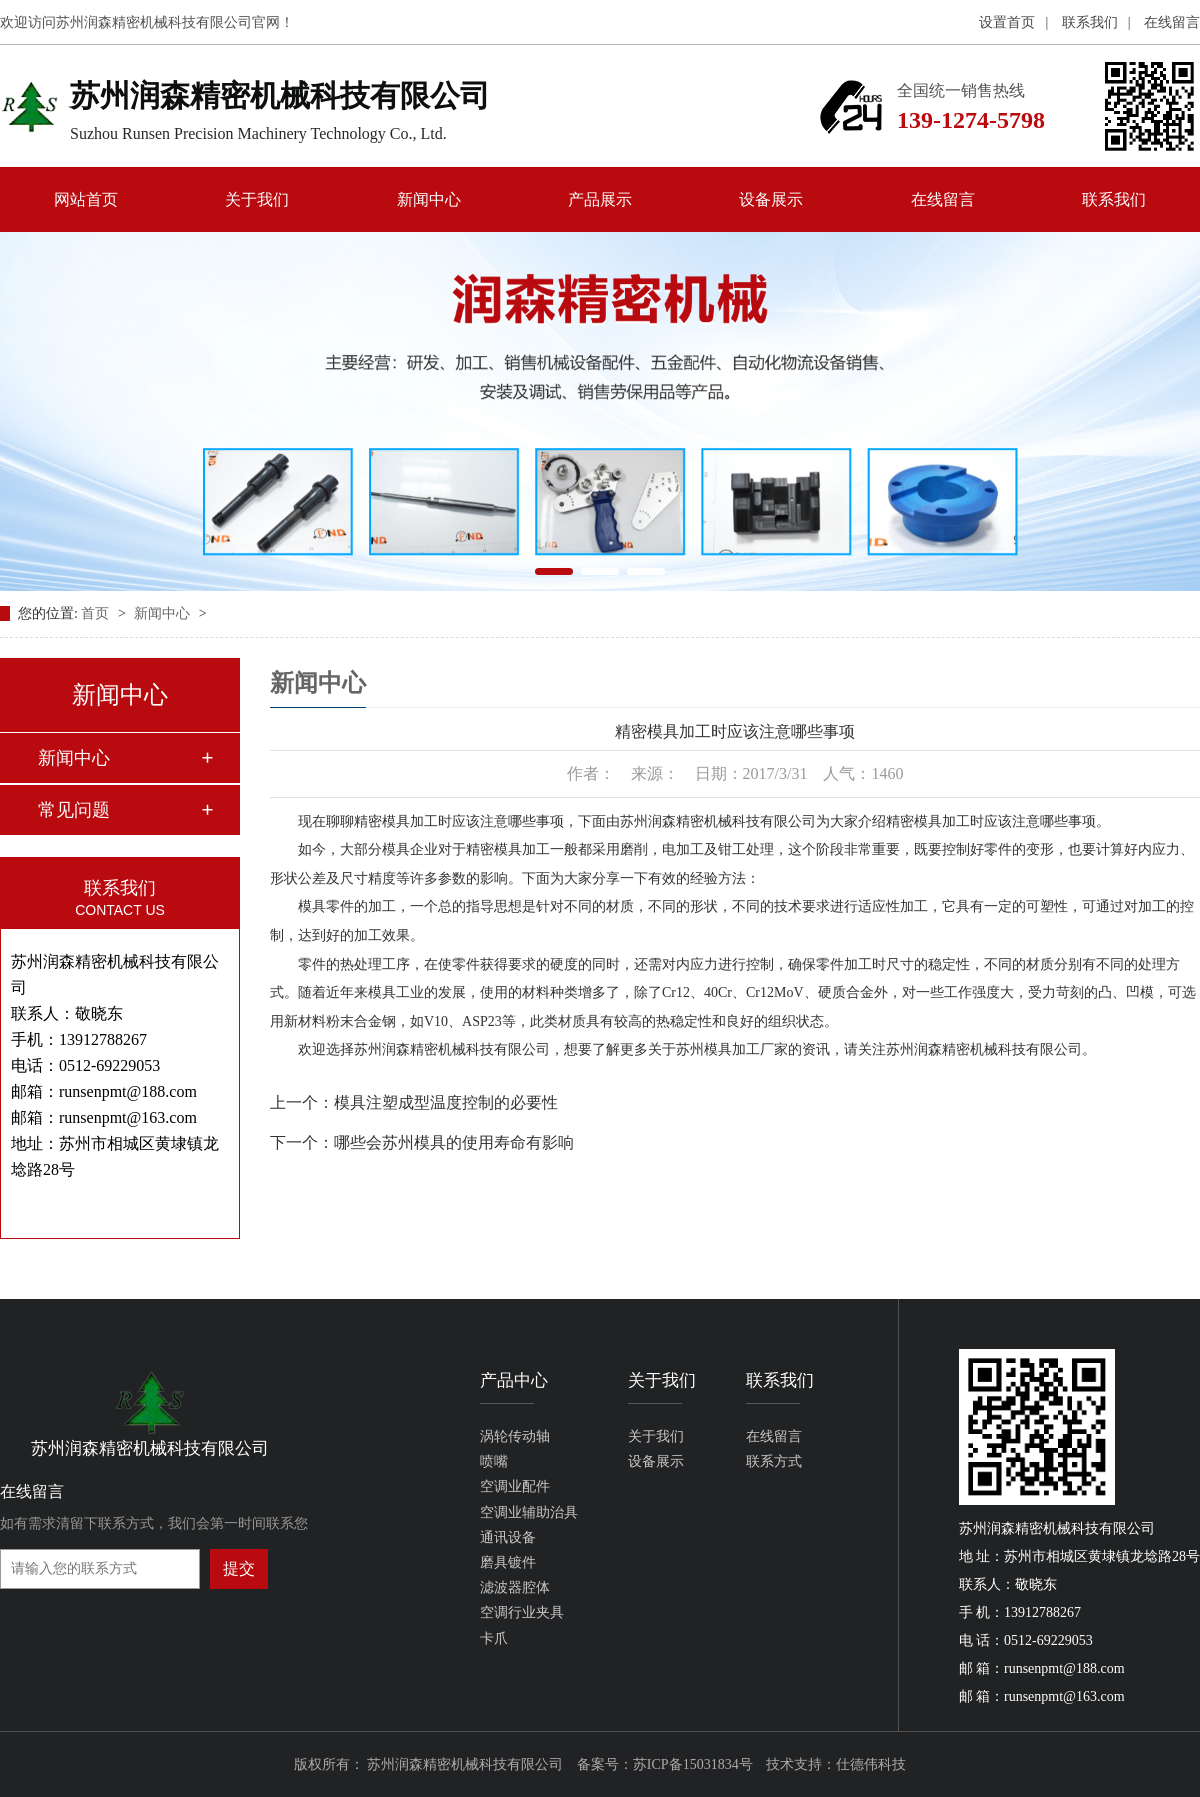 The width and height of the screenshot is (1200, 1797). What do you see at coordinates (515, 1587) in the screenshot?
I see `滤波器腔体` at bounding box center [515, 1587].